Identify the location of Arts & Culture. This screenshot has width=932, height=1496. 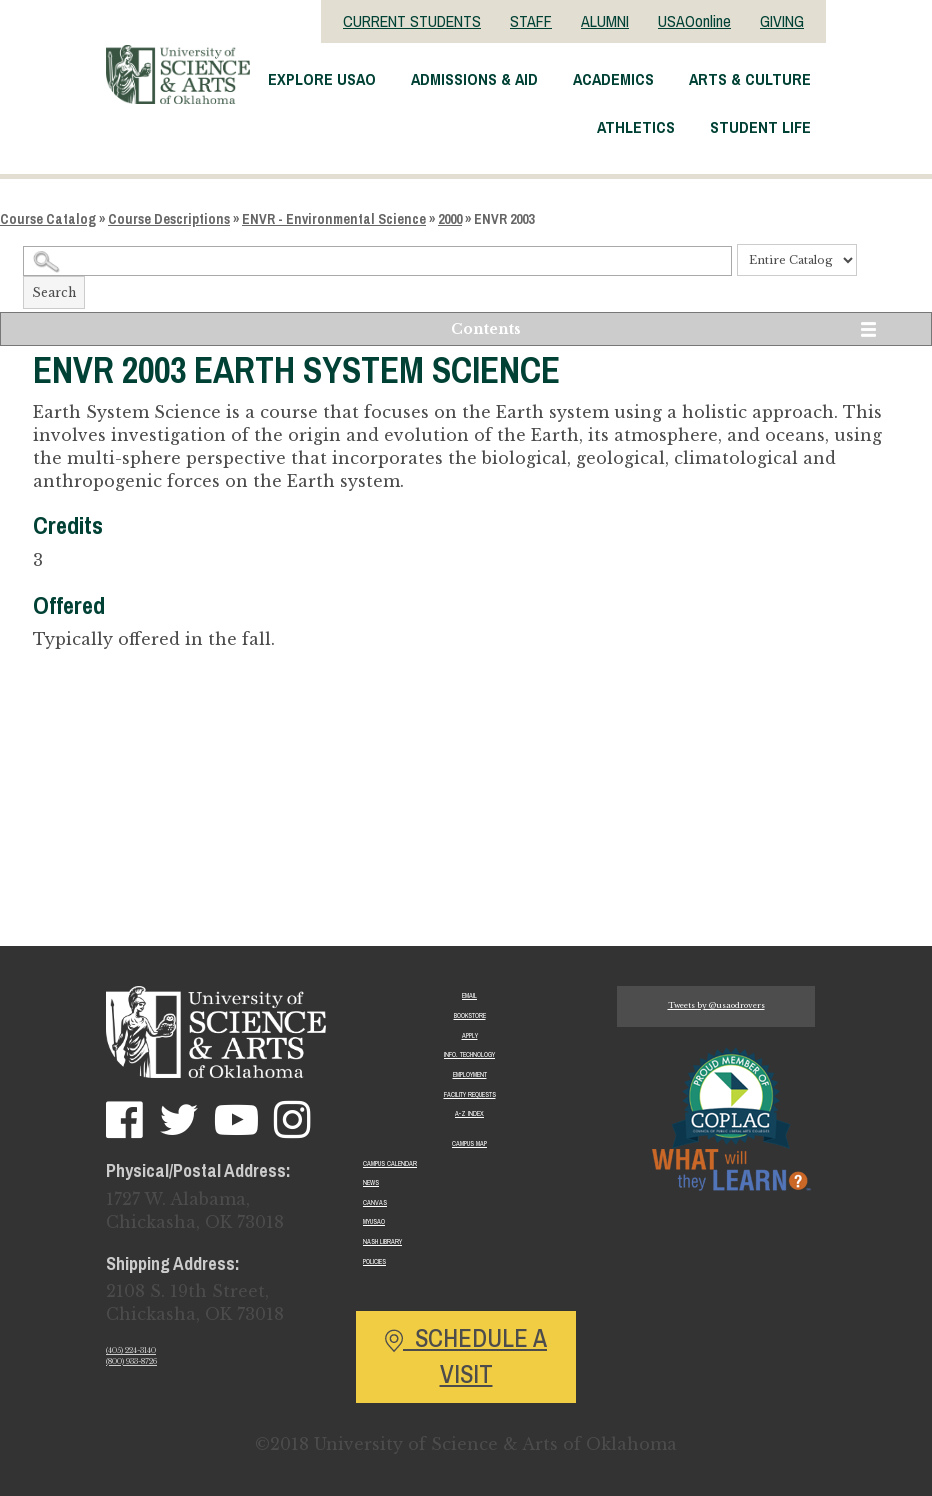
(750, 79).